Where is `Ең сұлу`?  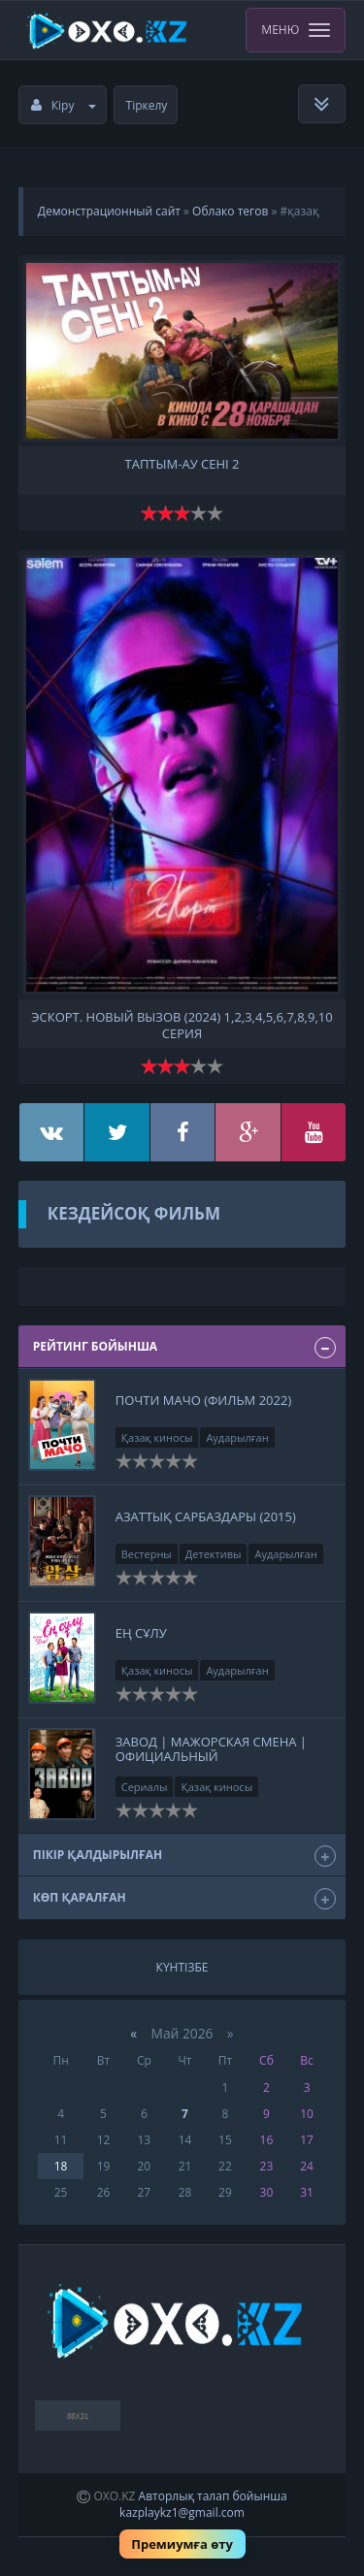 Ең сұлу is located at coordinates (141, 1633).